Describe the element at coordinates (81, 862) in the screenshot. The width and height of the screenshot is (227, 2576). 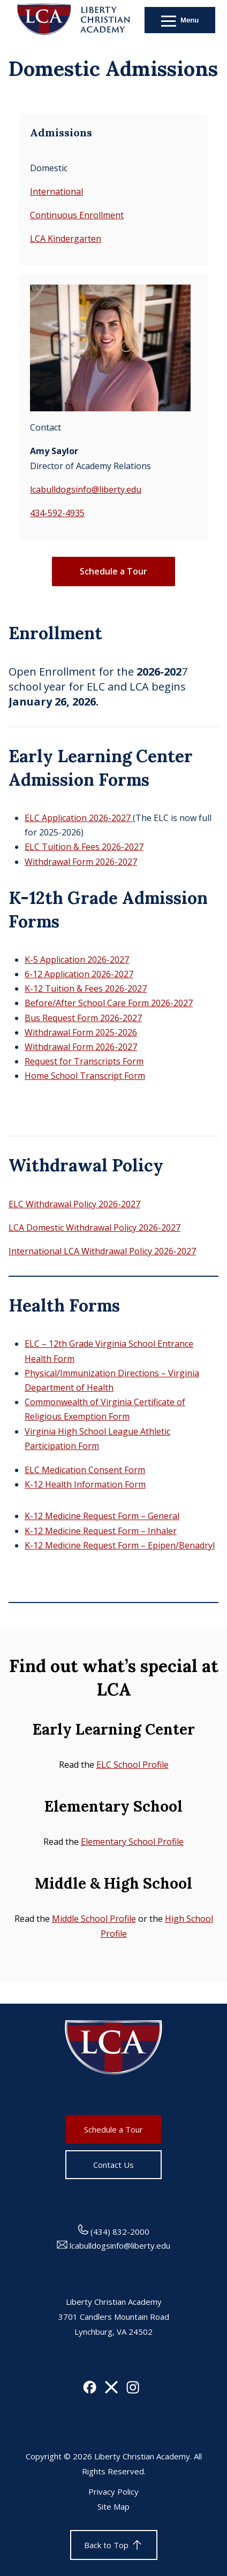
I see `Withdrawal Form 2026-2027` at that location.